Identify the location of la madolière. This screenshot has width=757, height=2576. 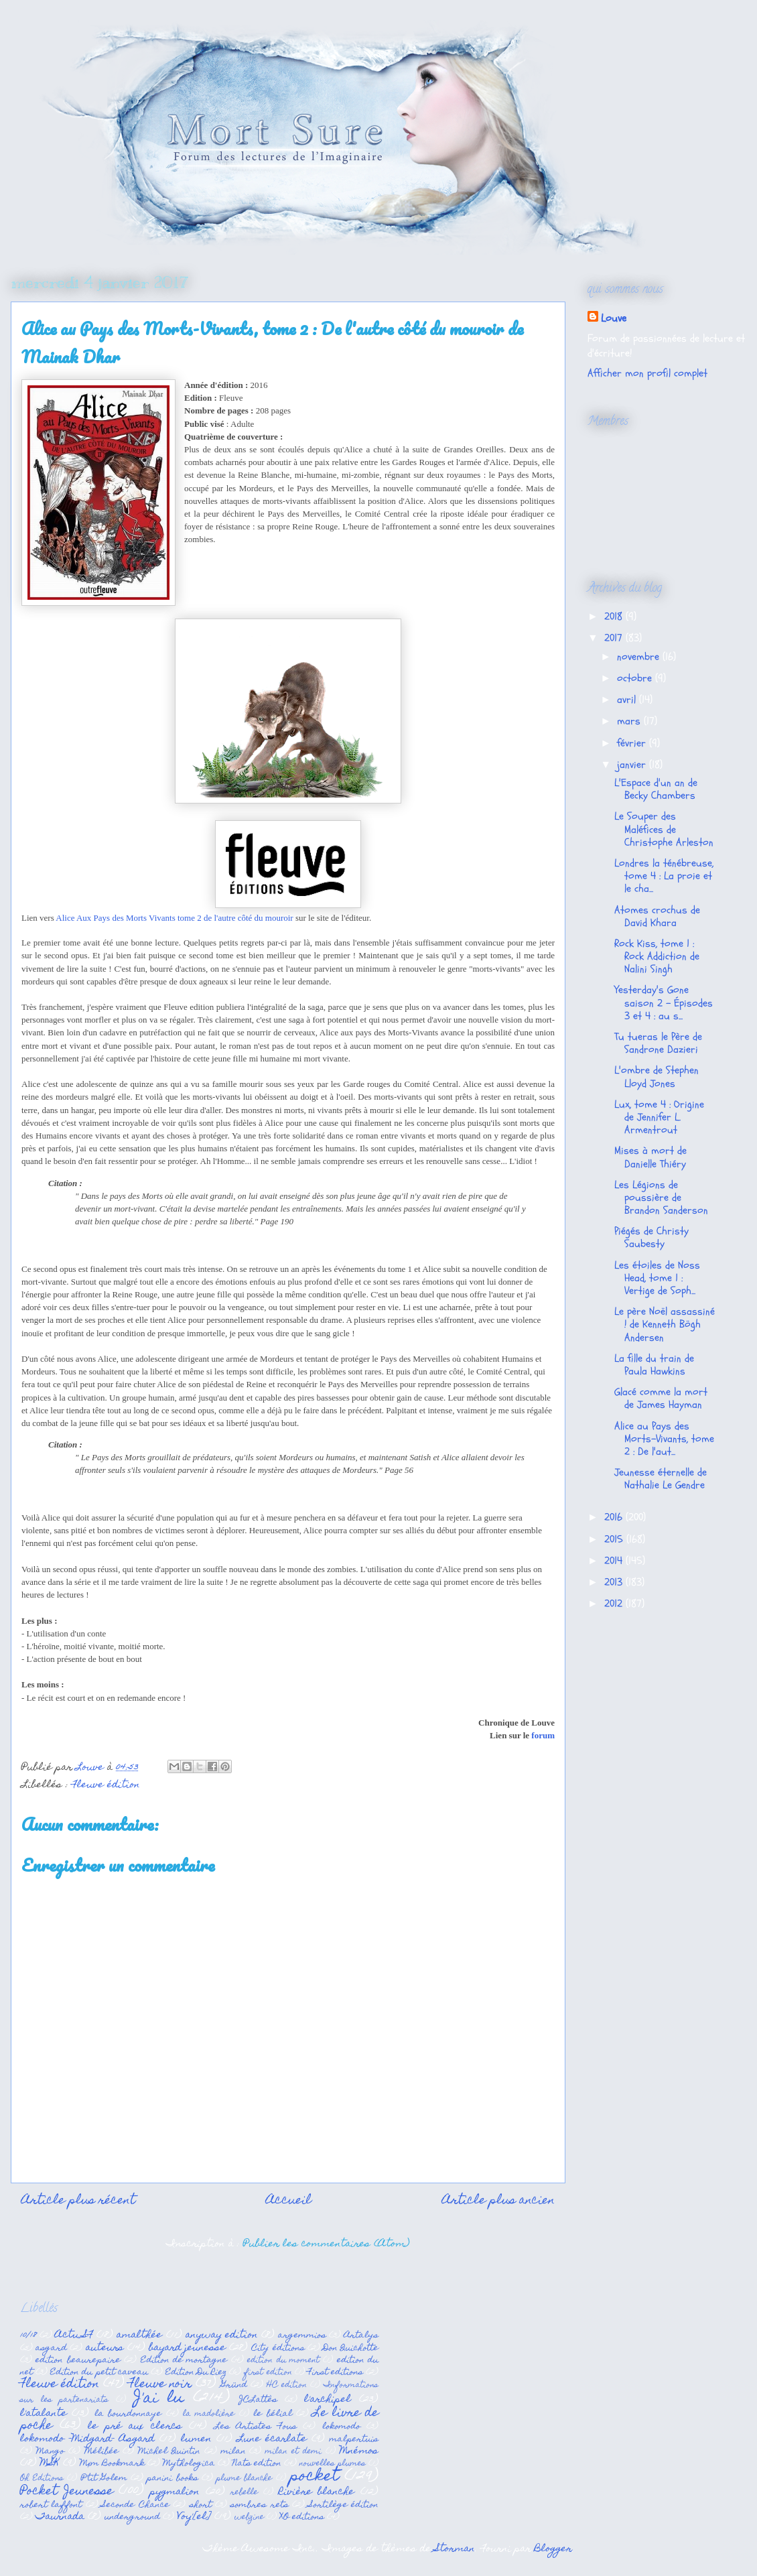
(208, 2414).